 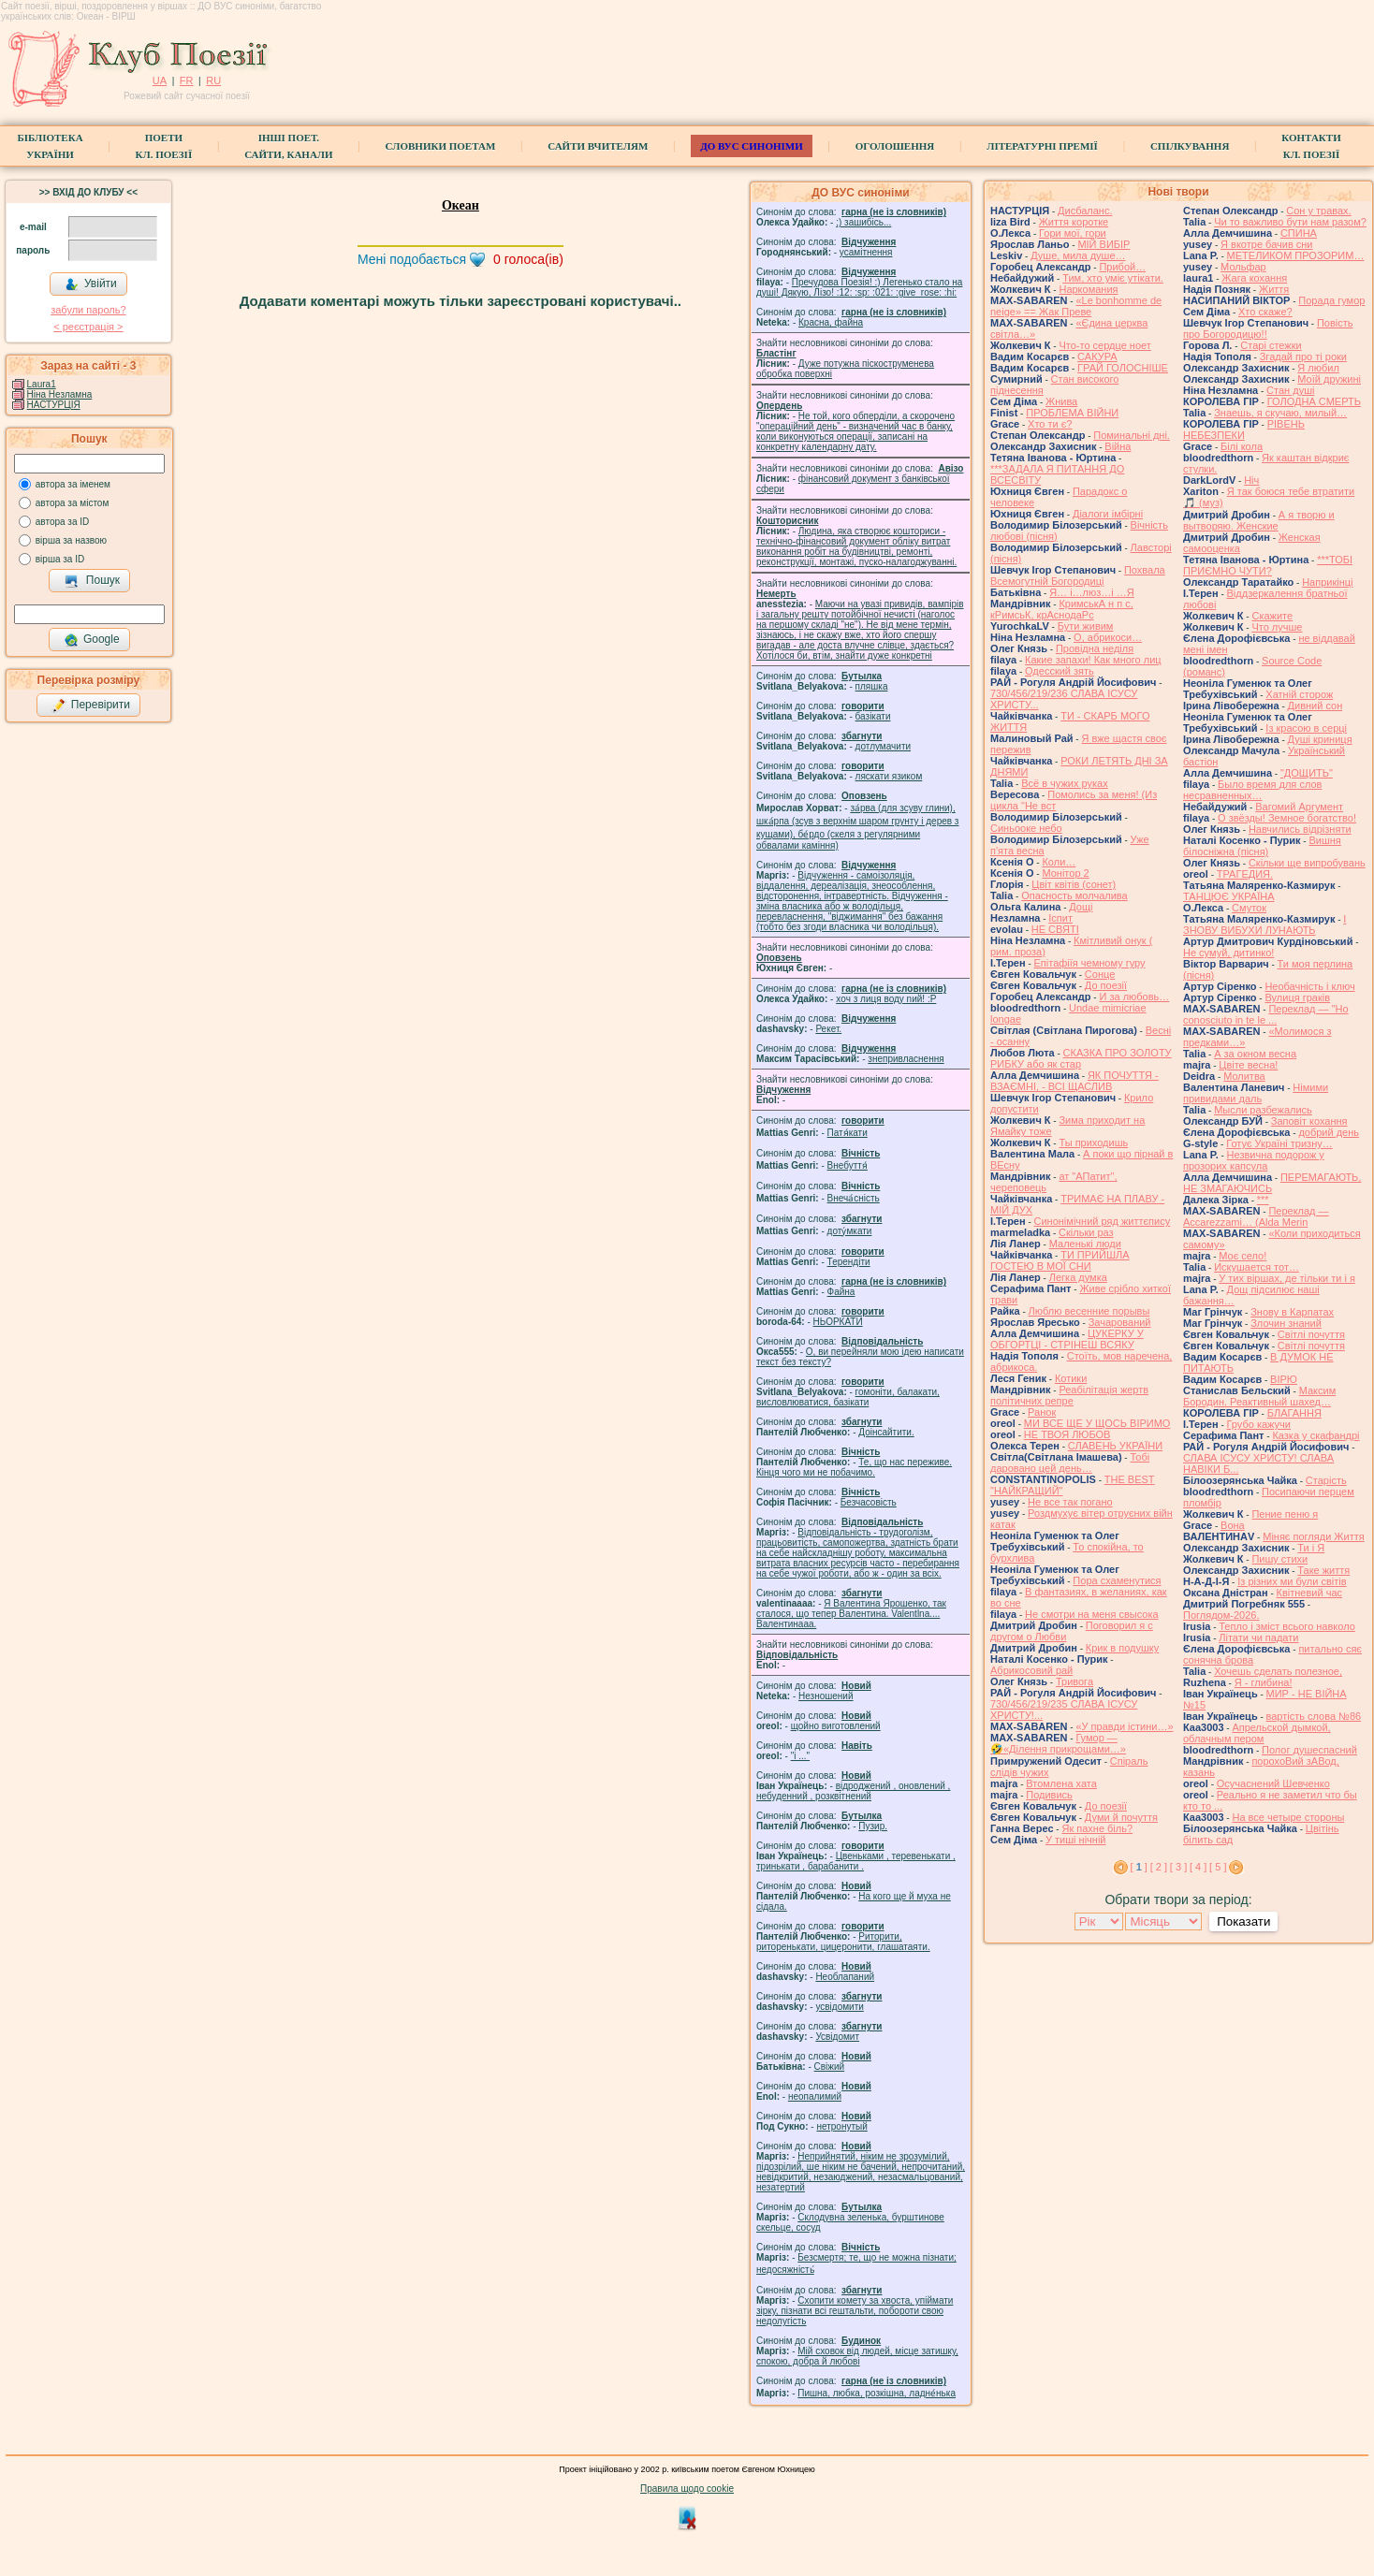 What do you see at coordinates (1273, 1783) in the screenshot?
I see `Осучаснений Шевченко` at bounding box center [1273, 1783].